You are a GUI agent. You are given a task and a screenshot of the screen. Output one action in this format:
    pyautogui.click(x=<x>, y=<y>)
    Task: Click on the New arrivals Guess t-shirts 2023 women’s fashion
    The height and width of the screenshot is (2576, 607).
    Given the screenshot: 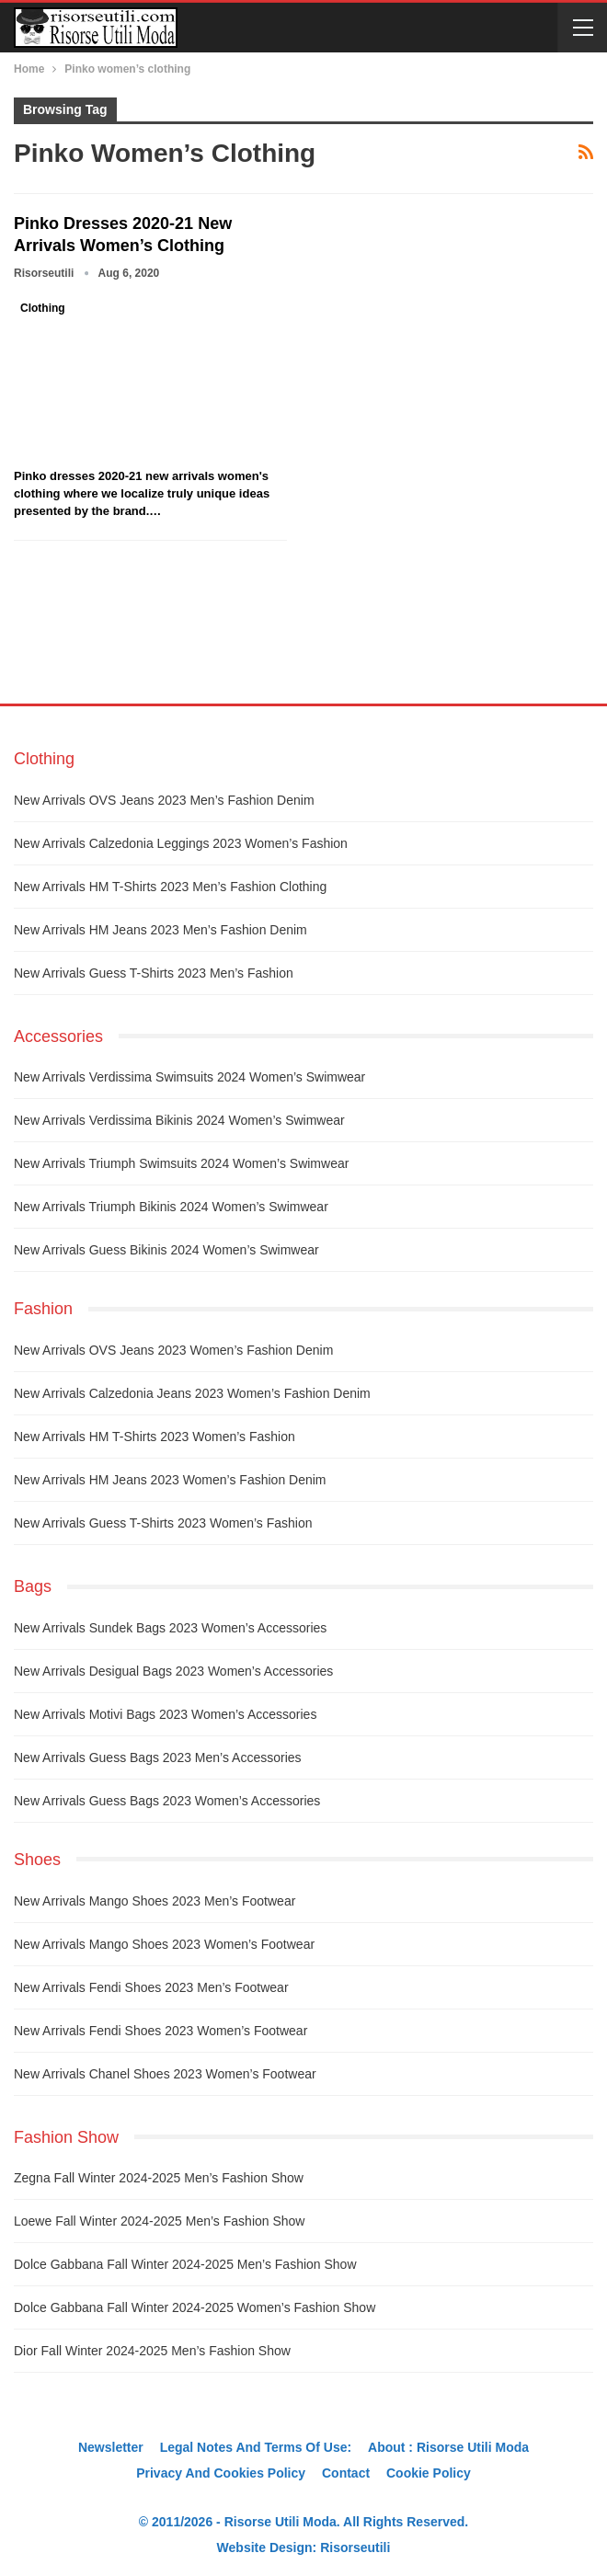 What is the action you would take?
    pyautogui.click(x=163, y=1523)
    